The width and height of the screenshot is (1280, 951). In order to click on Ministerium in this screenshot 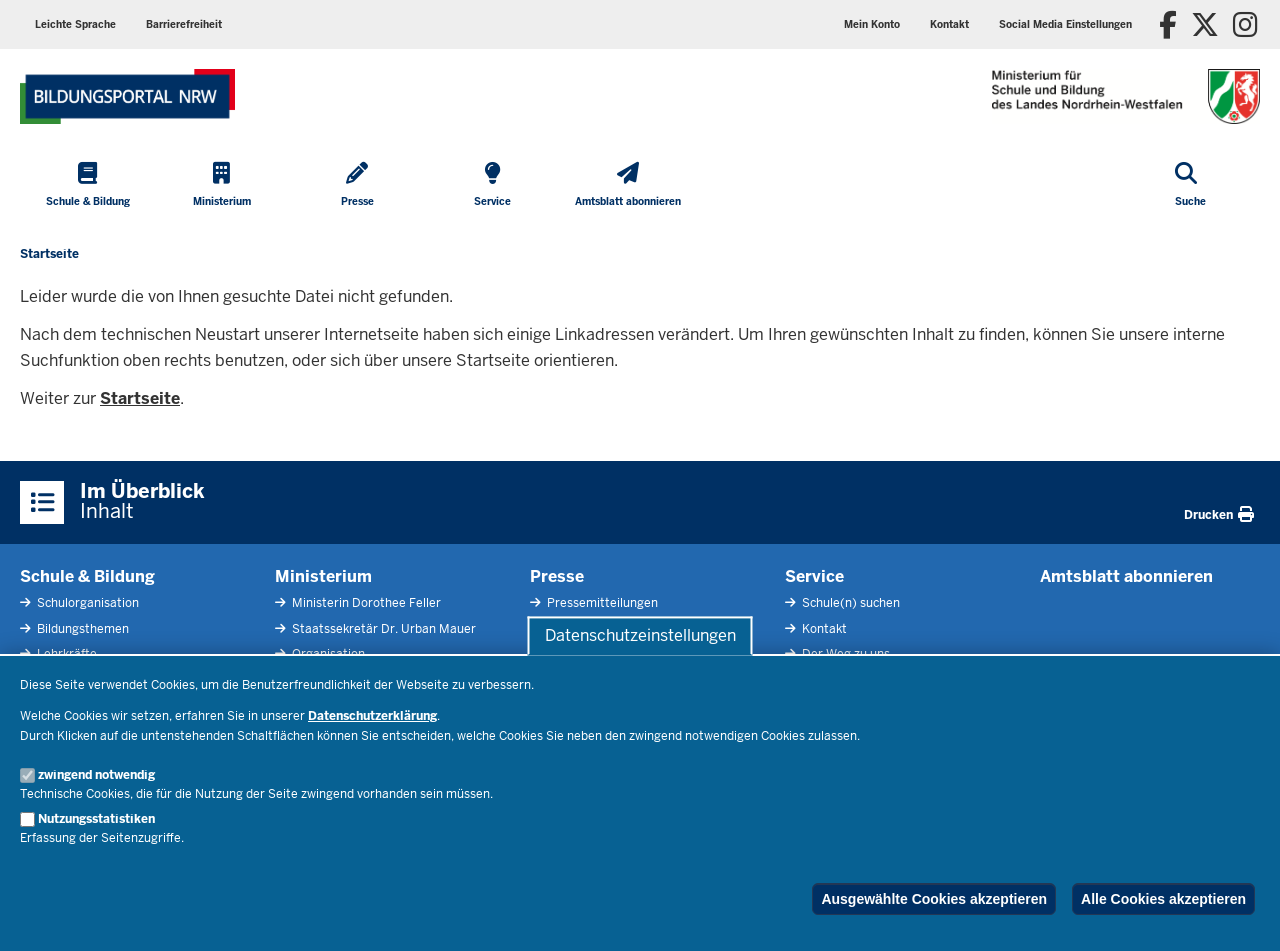, I will do `click(323, 576)`.